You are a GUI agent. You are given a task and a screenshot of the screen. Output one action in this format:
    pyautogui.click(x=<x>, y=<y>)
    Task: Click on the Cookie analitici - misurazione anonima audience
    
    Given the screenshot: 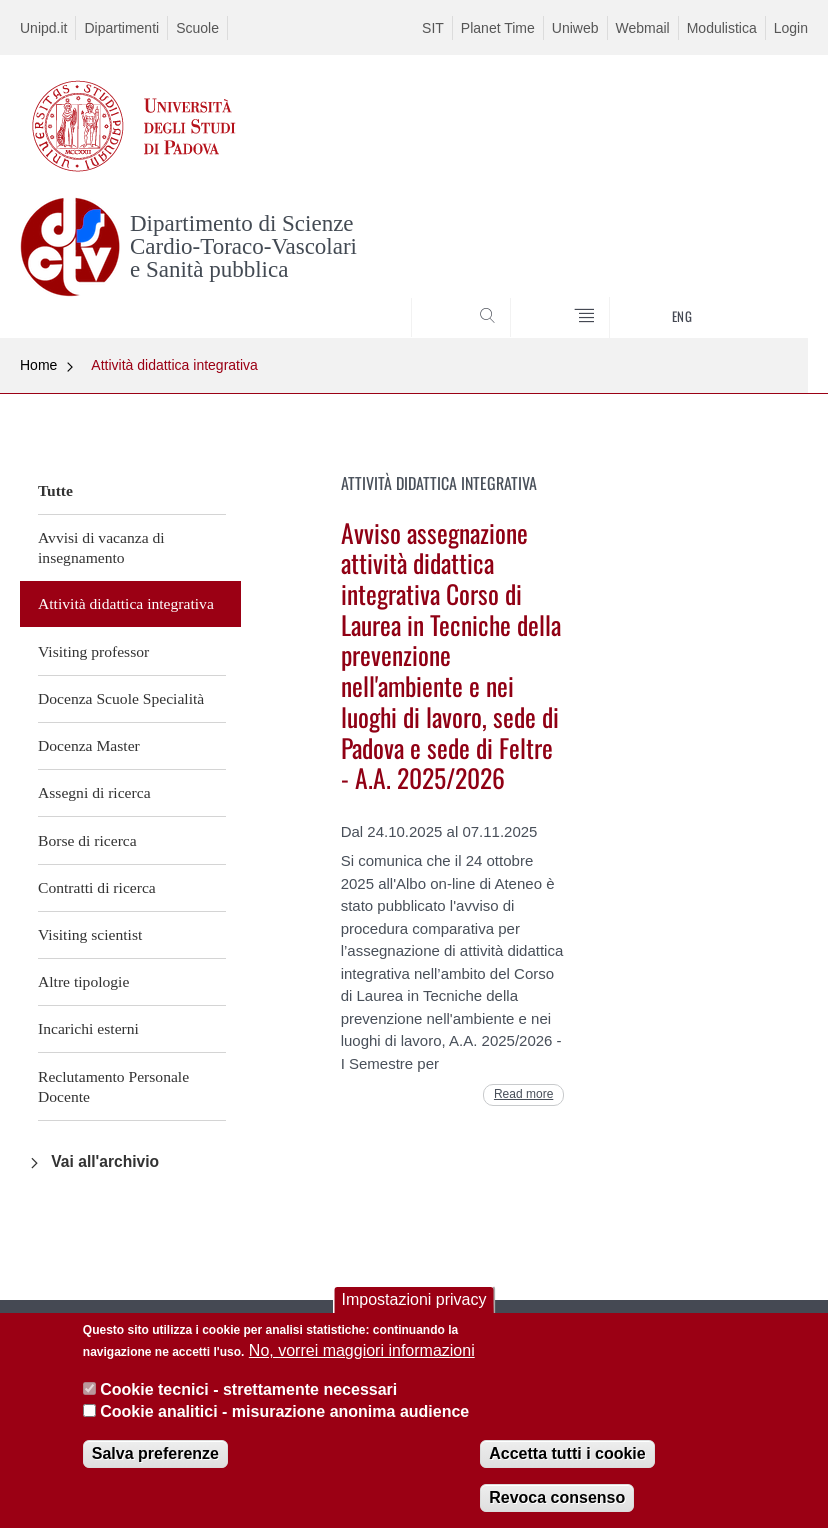 What is the action you would take?
    pyautogui.click(x=284, y=1415)
    